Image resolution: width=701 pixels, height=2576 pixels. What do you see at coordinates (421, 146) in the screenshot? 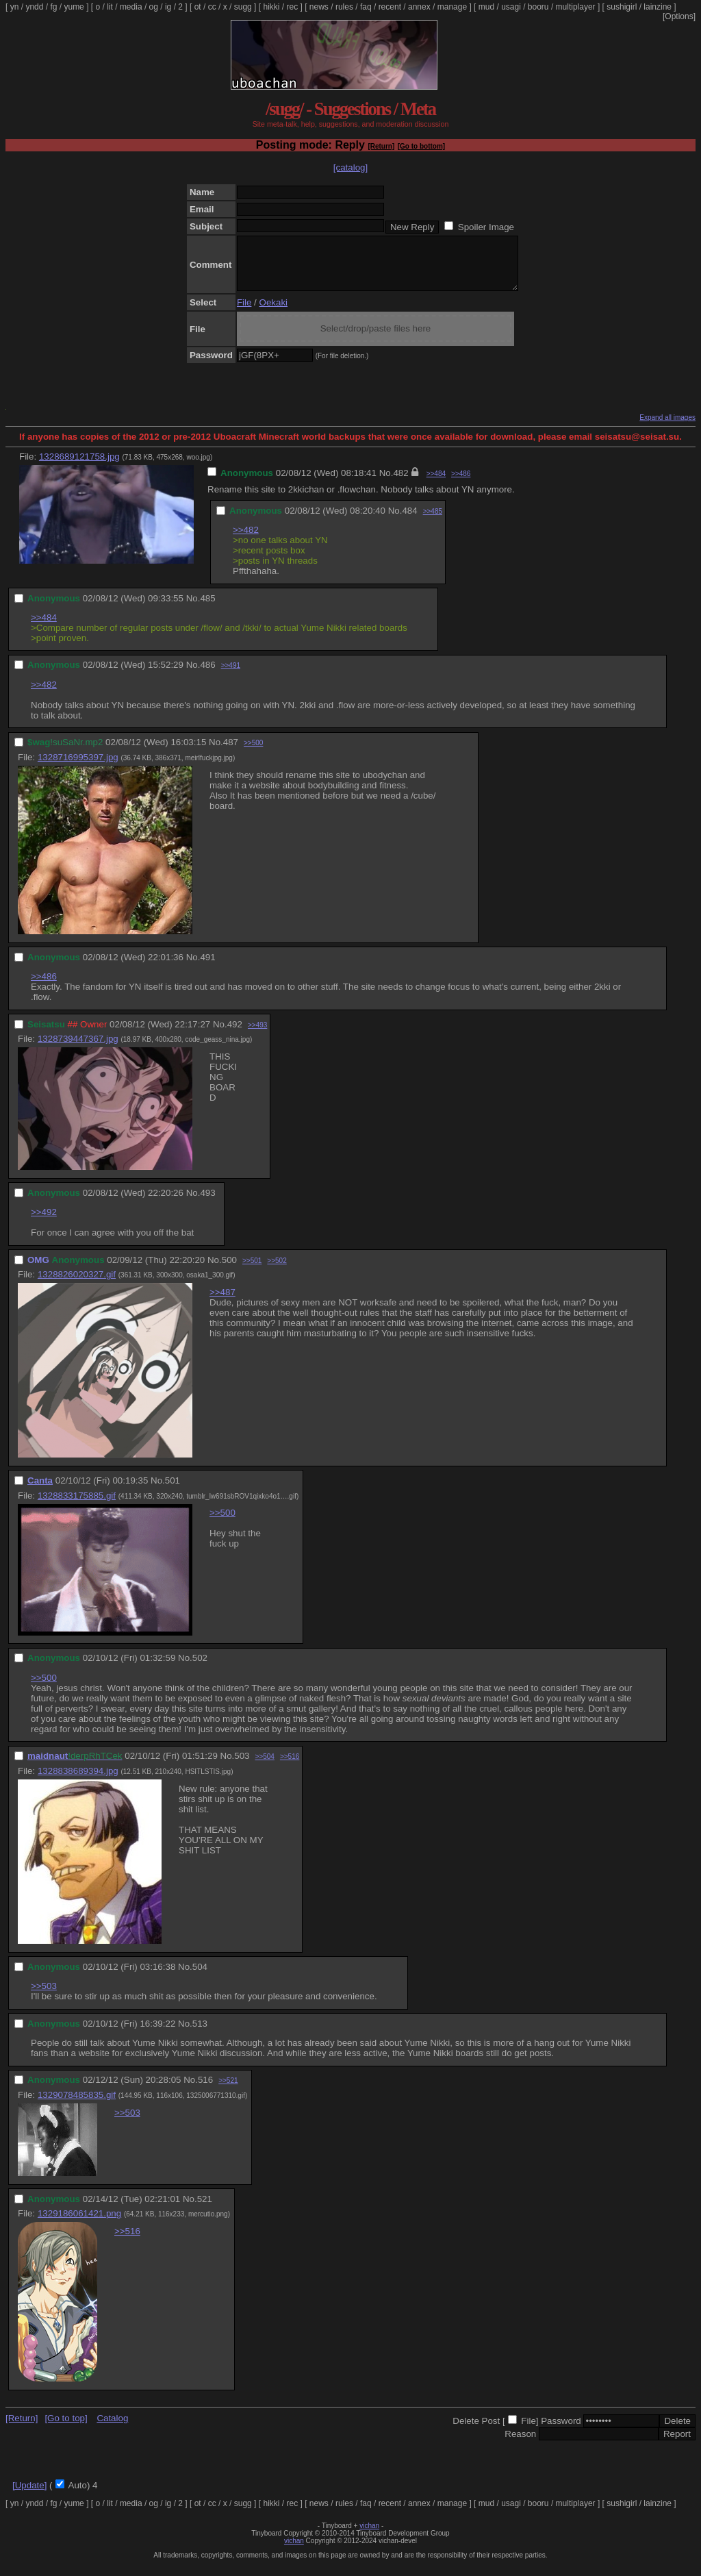
I see `[Go to bottom]` at bounding box center [421, 146].